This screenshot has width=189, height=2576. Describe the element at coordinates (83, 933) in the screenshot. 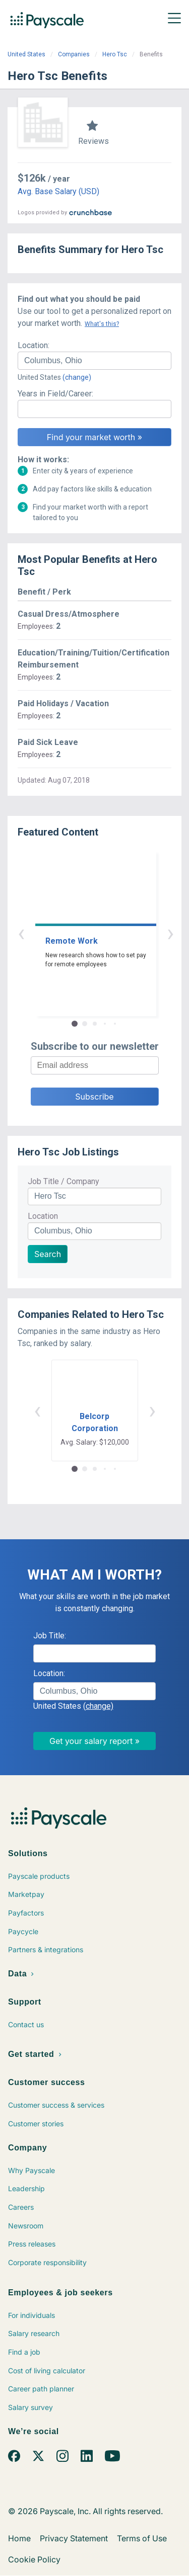

I see `‹ [button]` at that location.